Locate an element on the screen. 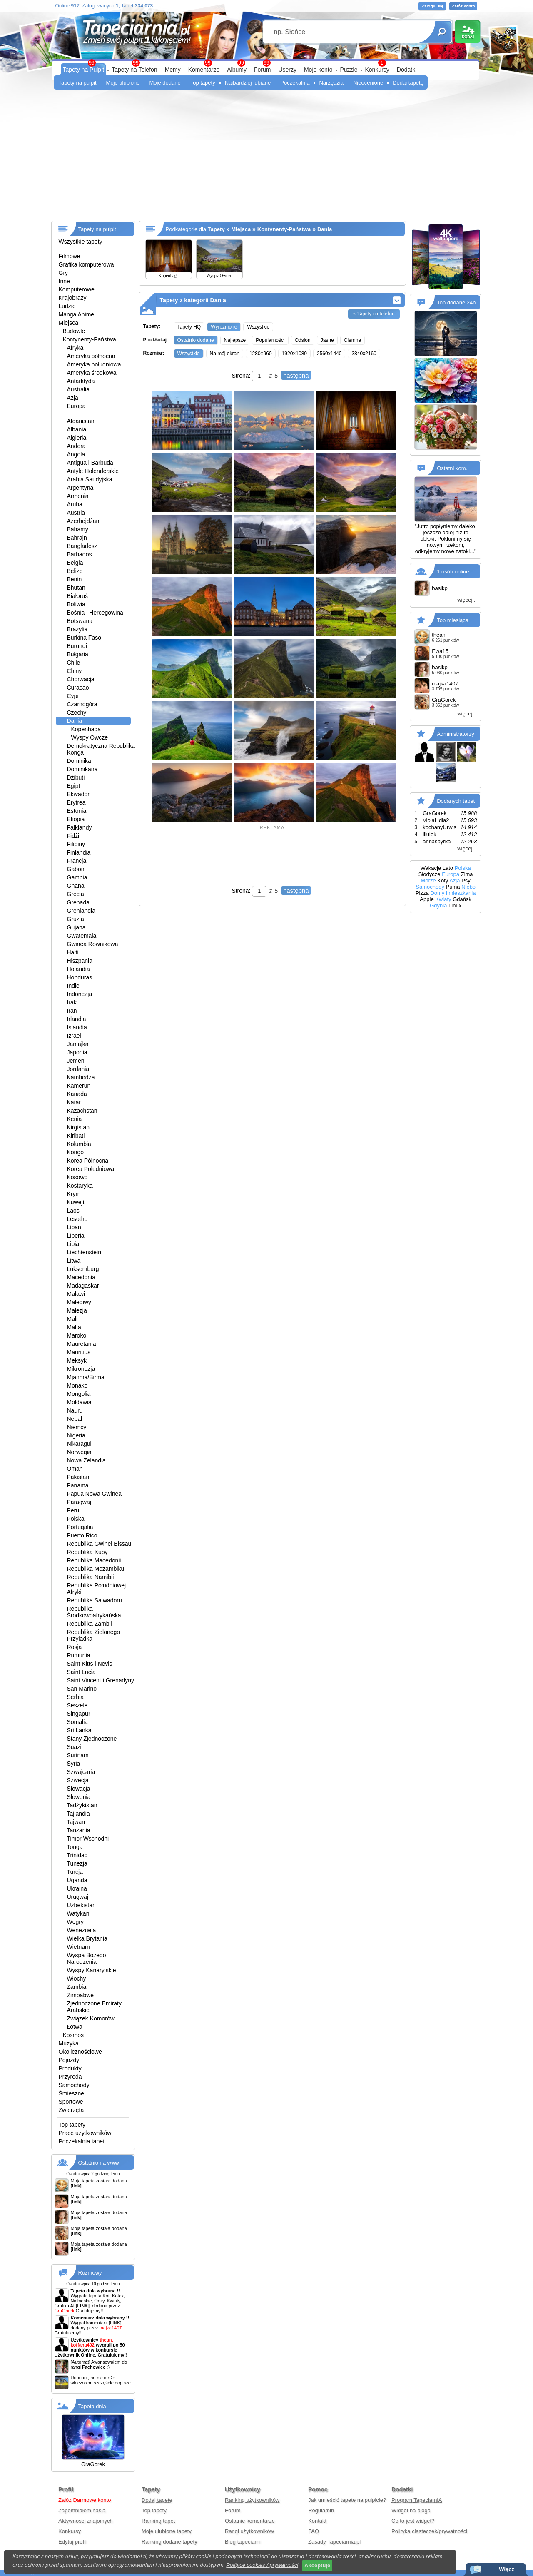  Kambodża is located at coordinates (81, 1077).